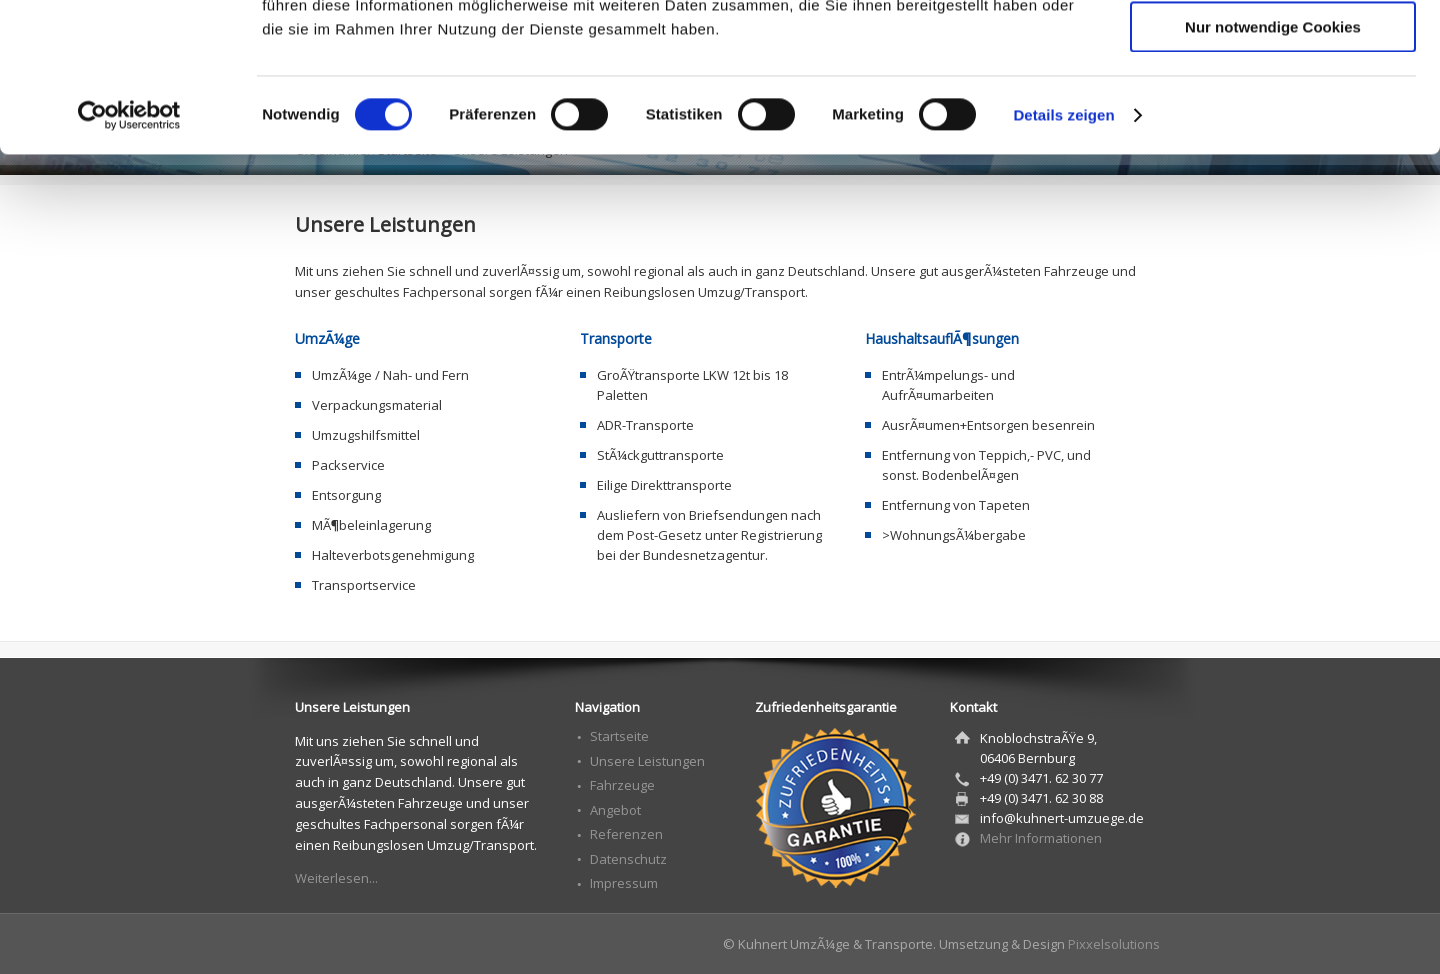 This screenshot has height=974, width=1440. I want to click on Fahrzeuge, so click(622, 785).